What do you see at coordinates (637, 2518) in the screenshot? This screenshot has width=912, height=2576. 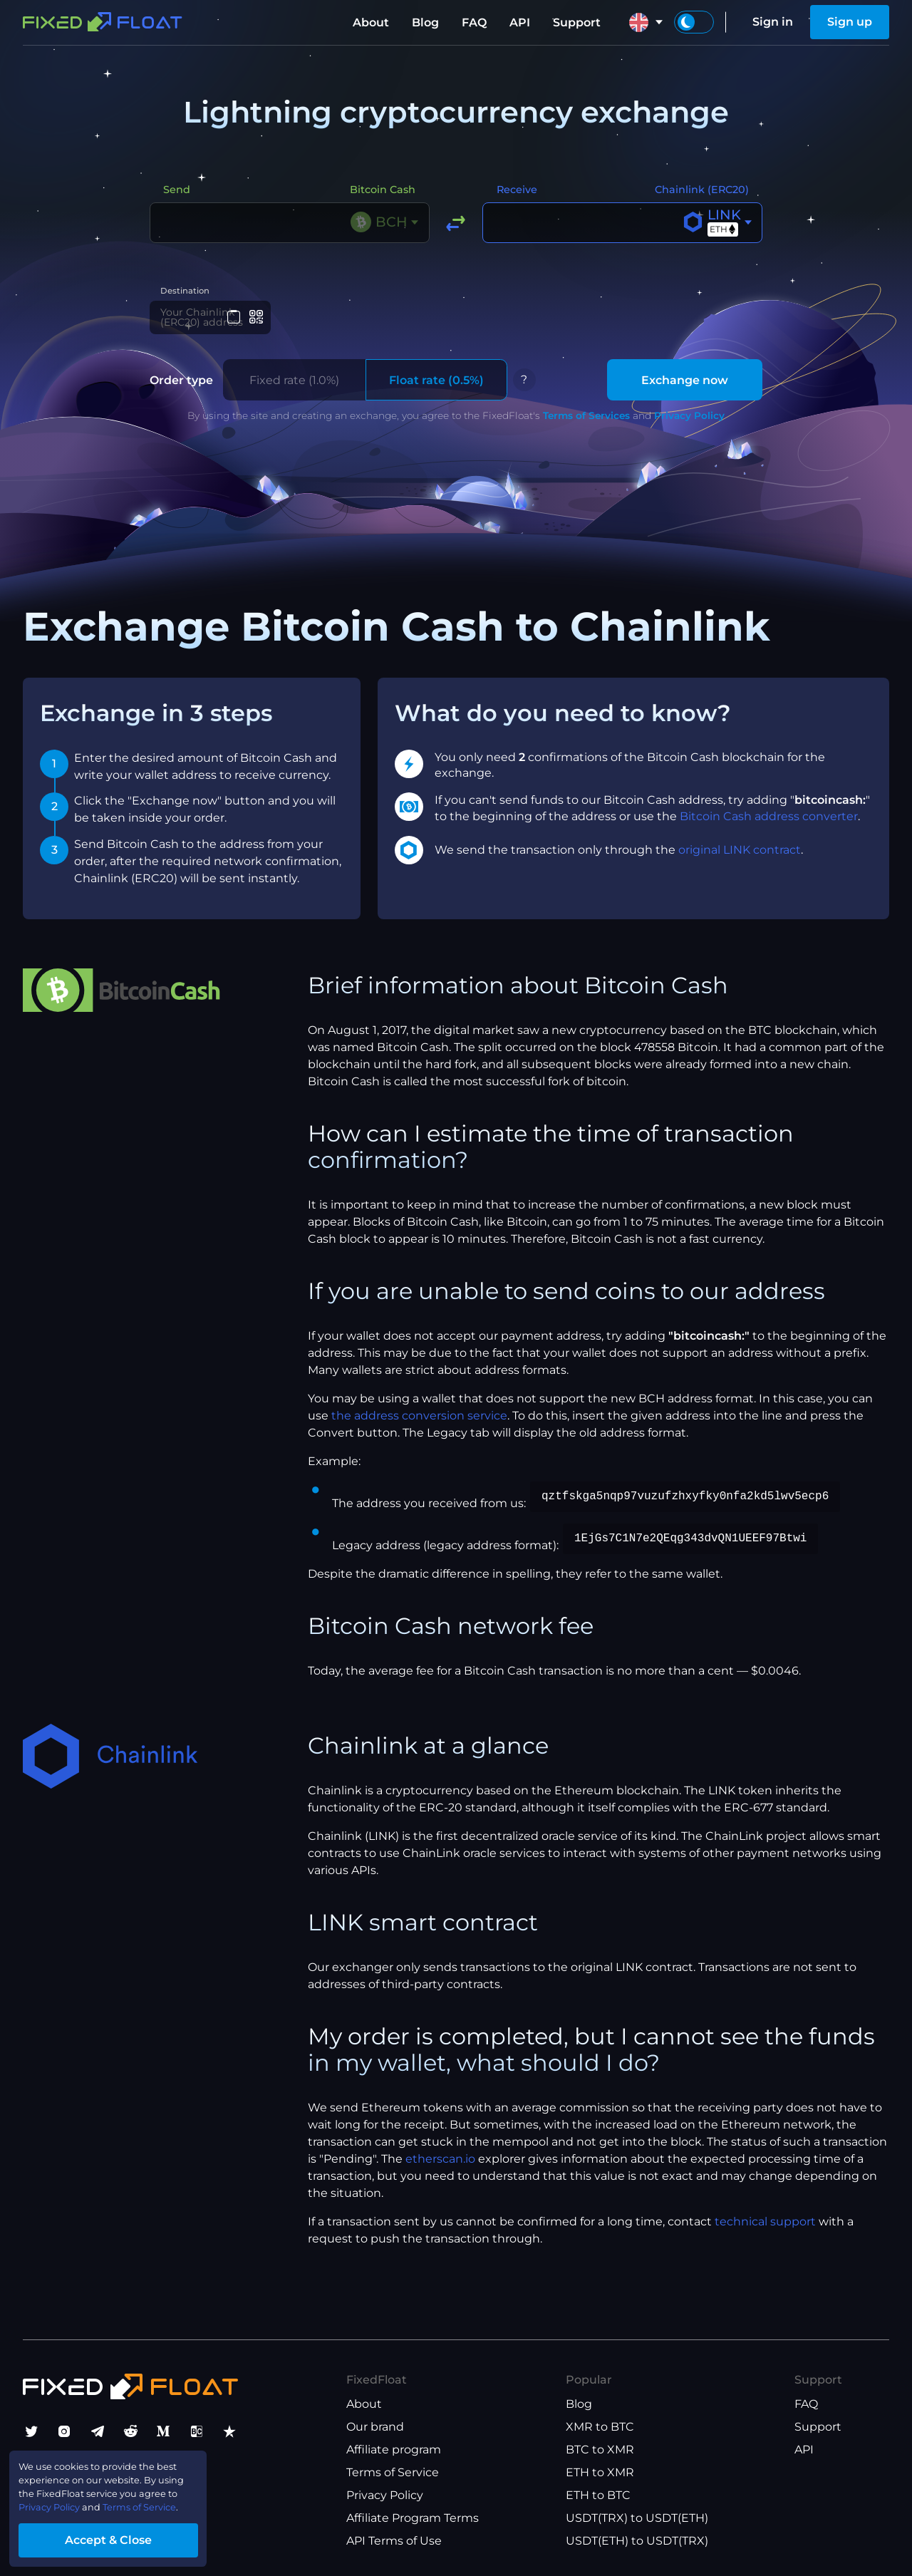 I see `USDT(TRX) to USDT(ETH)` at bounding box center [637, 2518].